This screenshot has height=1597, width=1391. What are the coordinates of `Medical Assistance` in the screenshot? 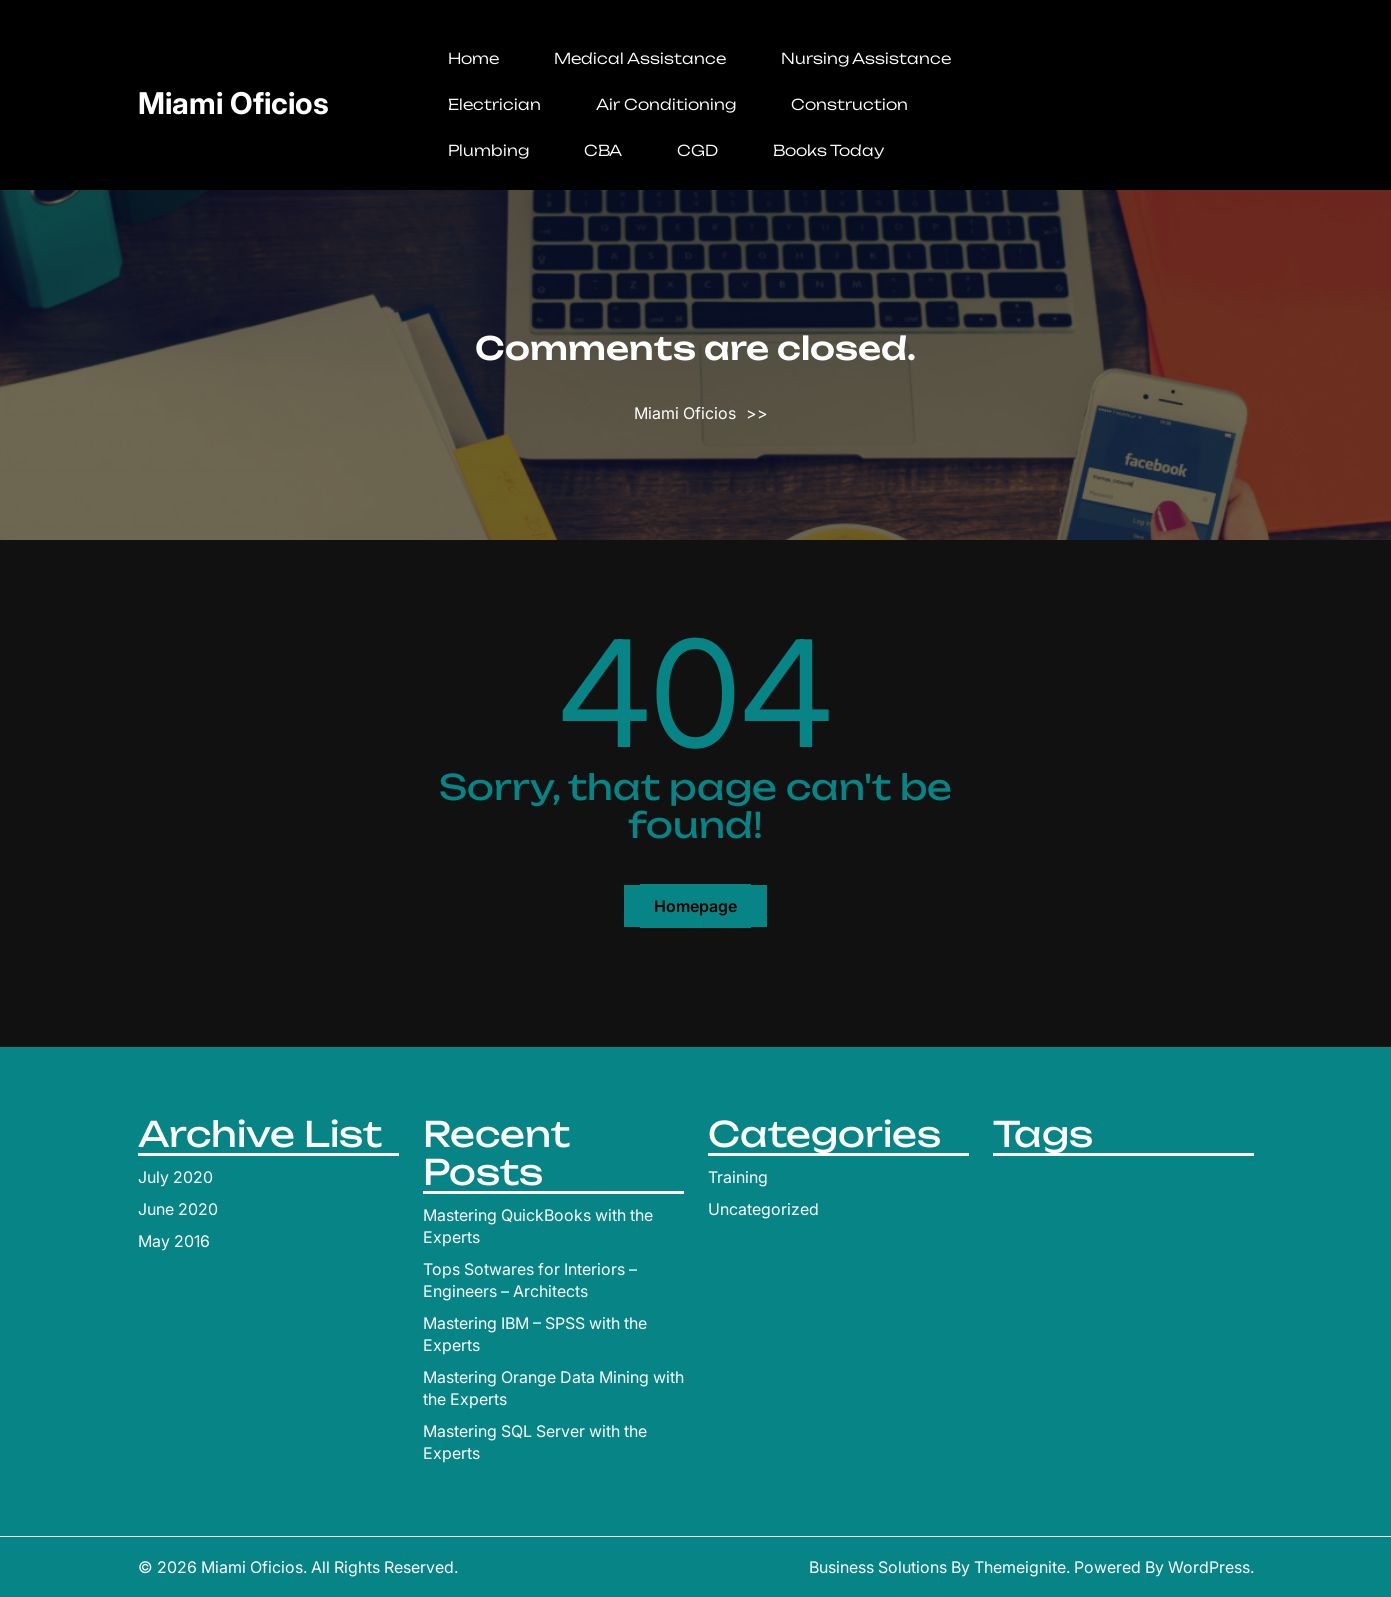 It's located at (640, 58).